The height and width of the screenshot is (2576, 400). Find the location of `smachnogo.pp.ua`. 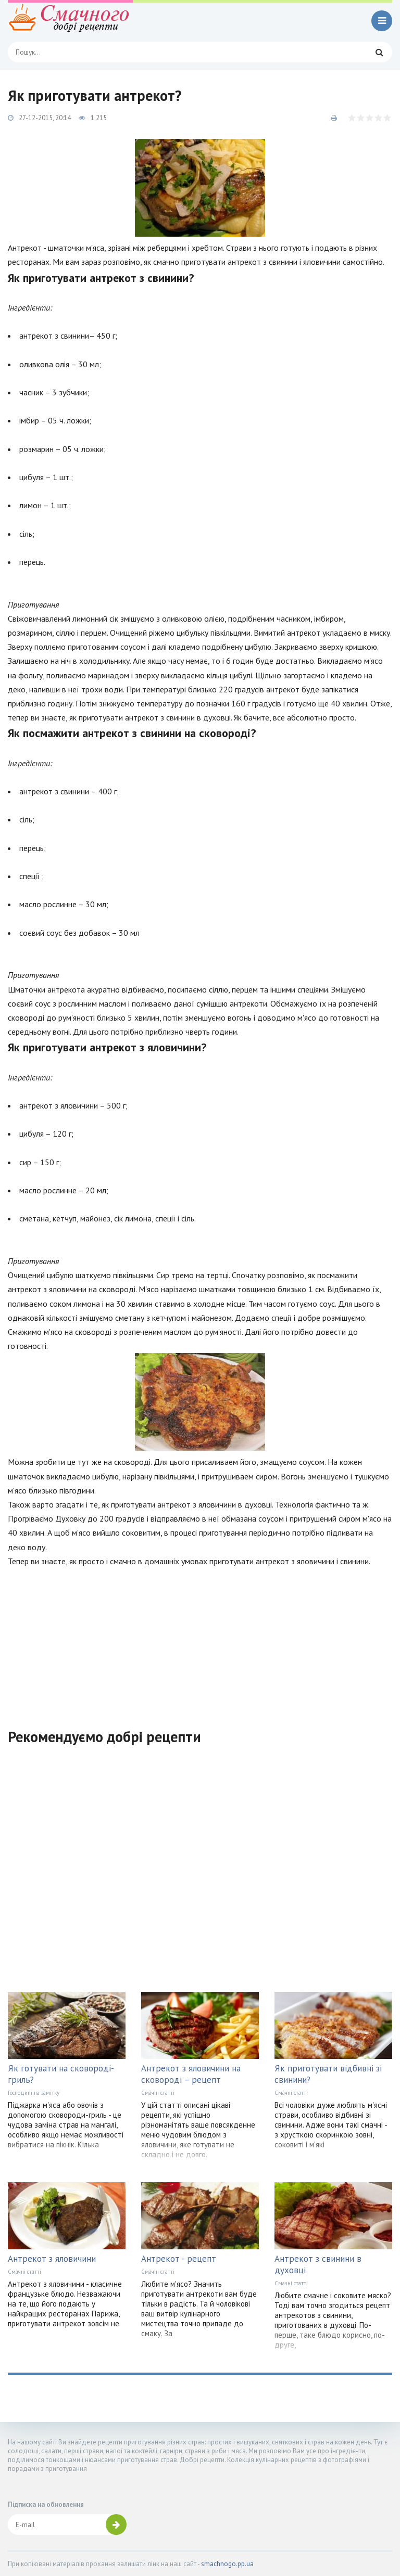

smachnogo.pp.ua is located at coordinates (227, 2563).